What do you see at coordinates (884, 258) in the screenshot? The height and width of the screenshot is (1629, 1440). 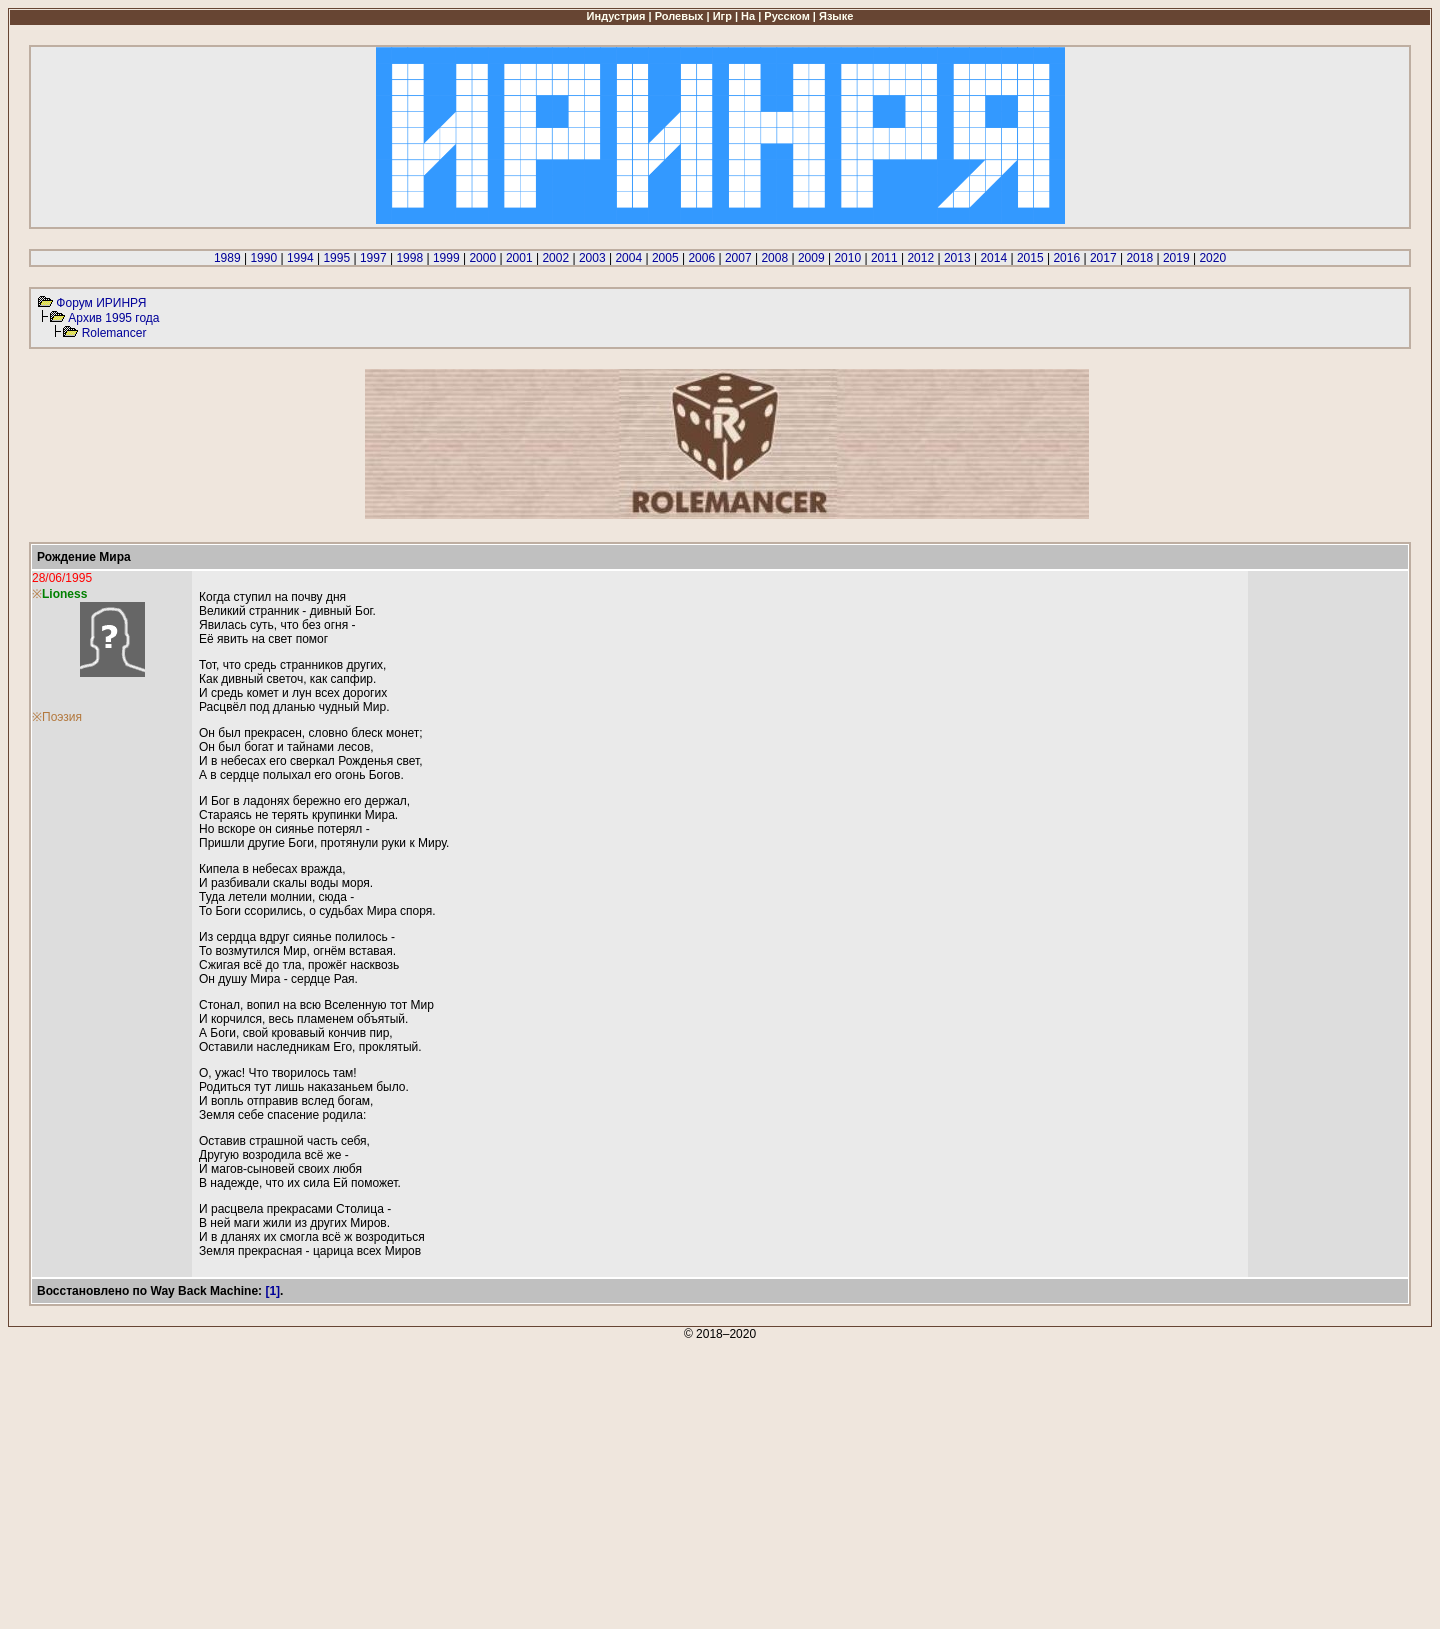 I see `2011` at bounding box center [884, 258].